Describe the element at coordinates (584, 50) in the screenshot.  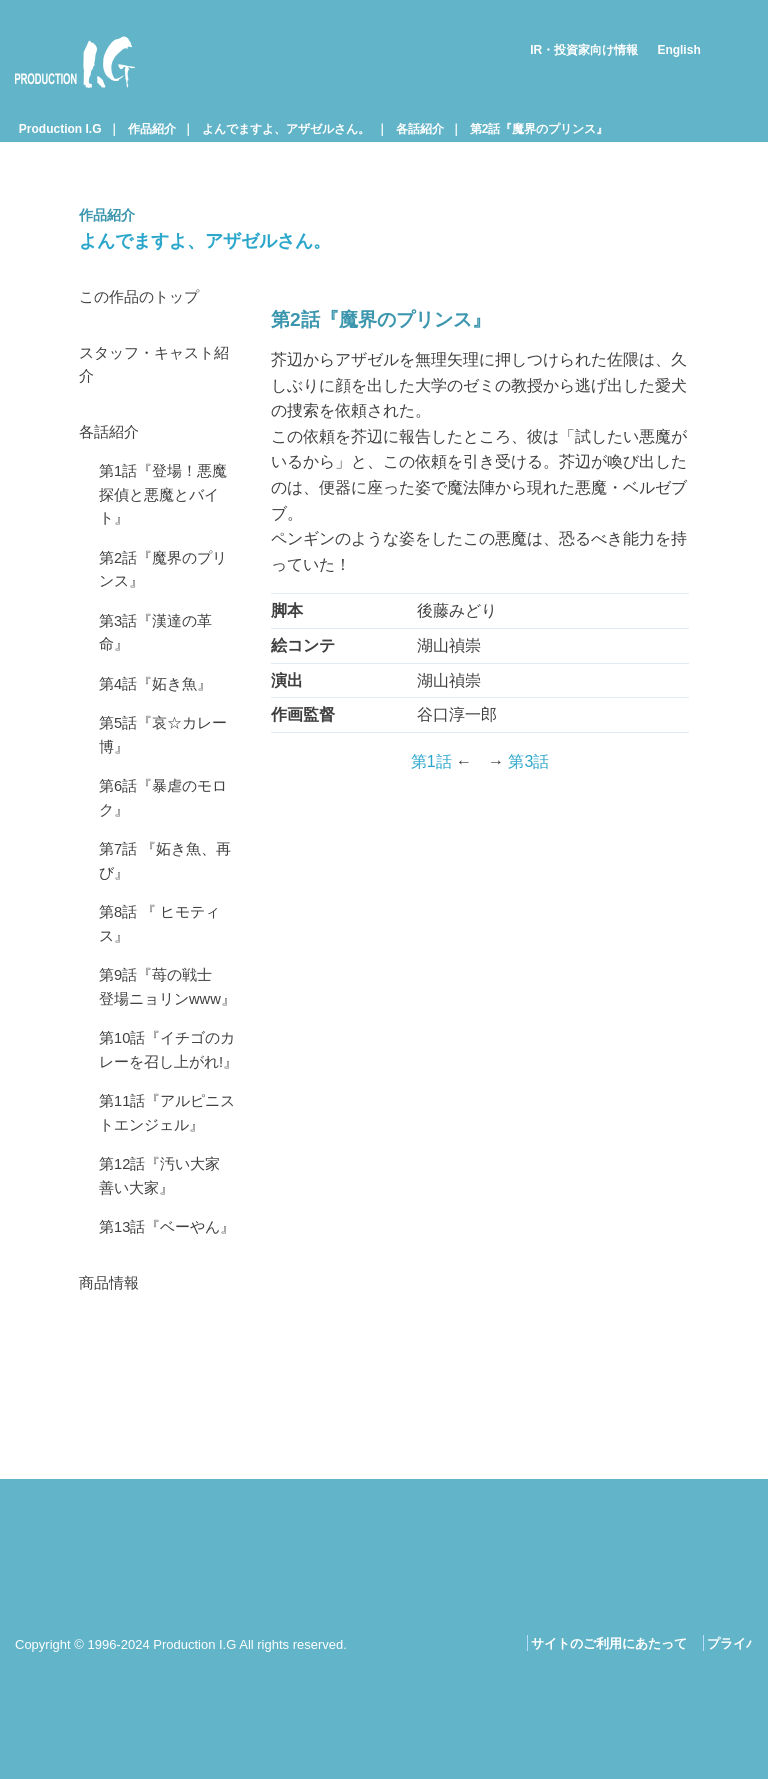
I see `IR・投資家向け情報` at that location.